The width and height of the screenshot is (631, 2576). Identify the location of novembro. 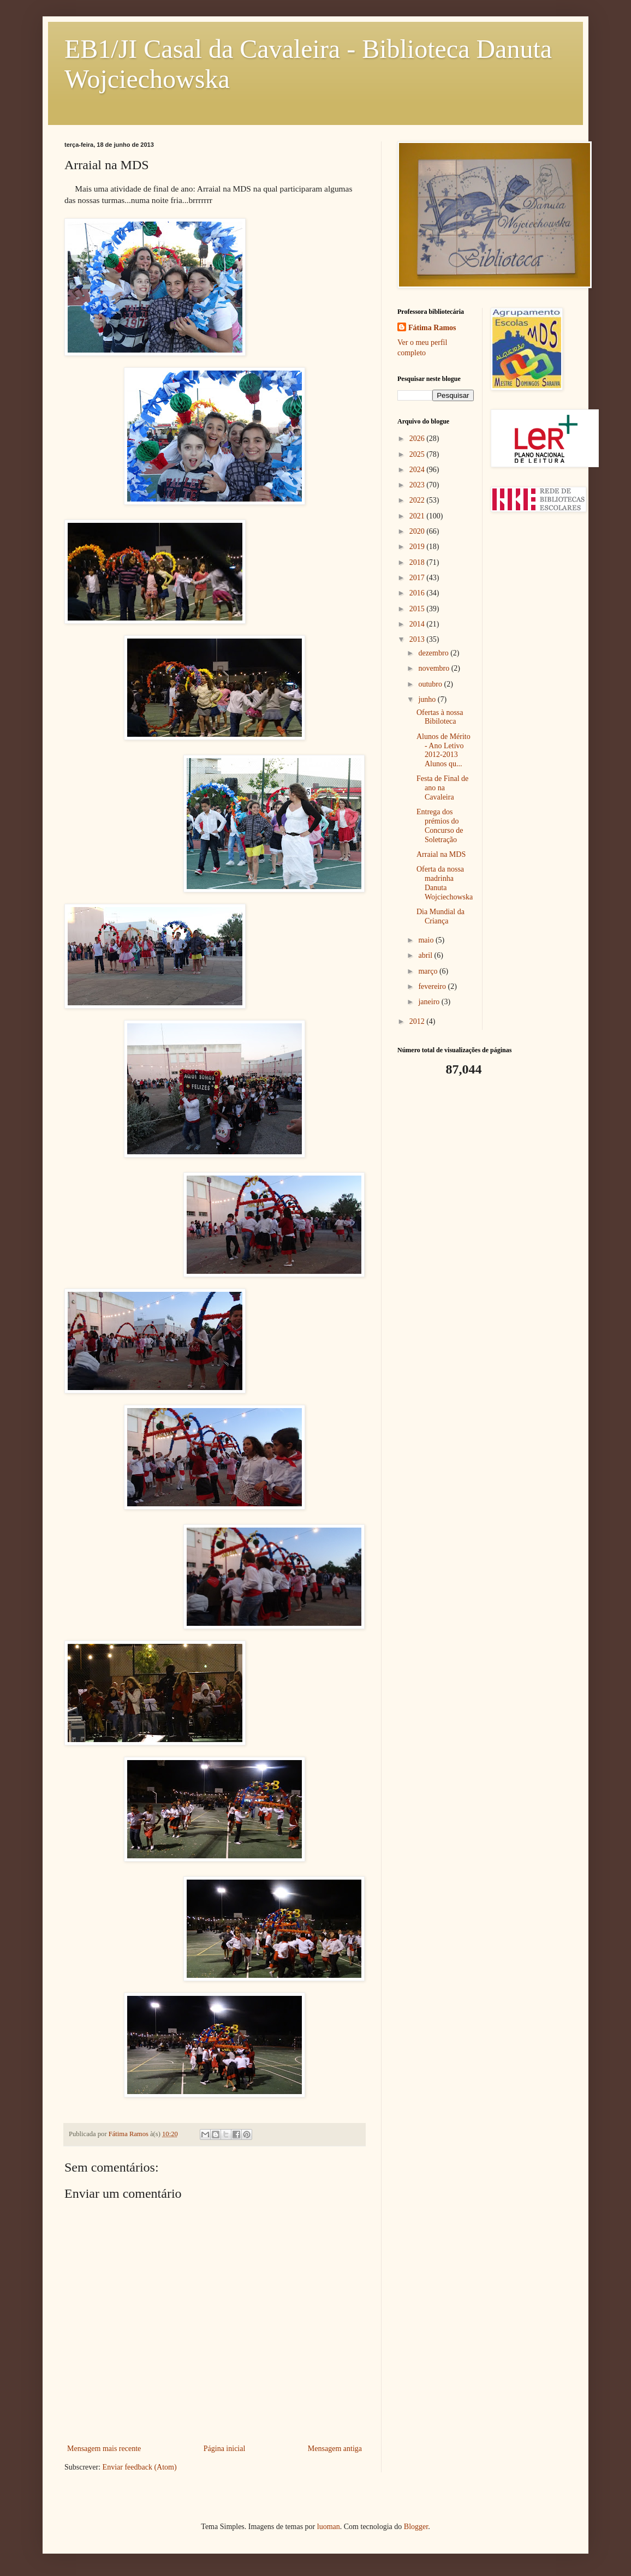
(434, 668).